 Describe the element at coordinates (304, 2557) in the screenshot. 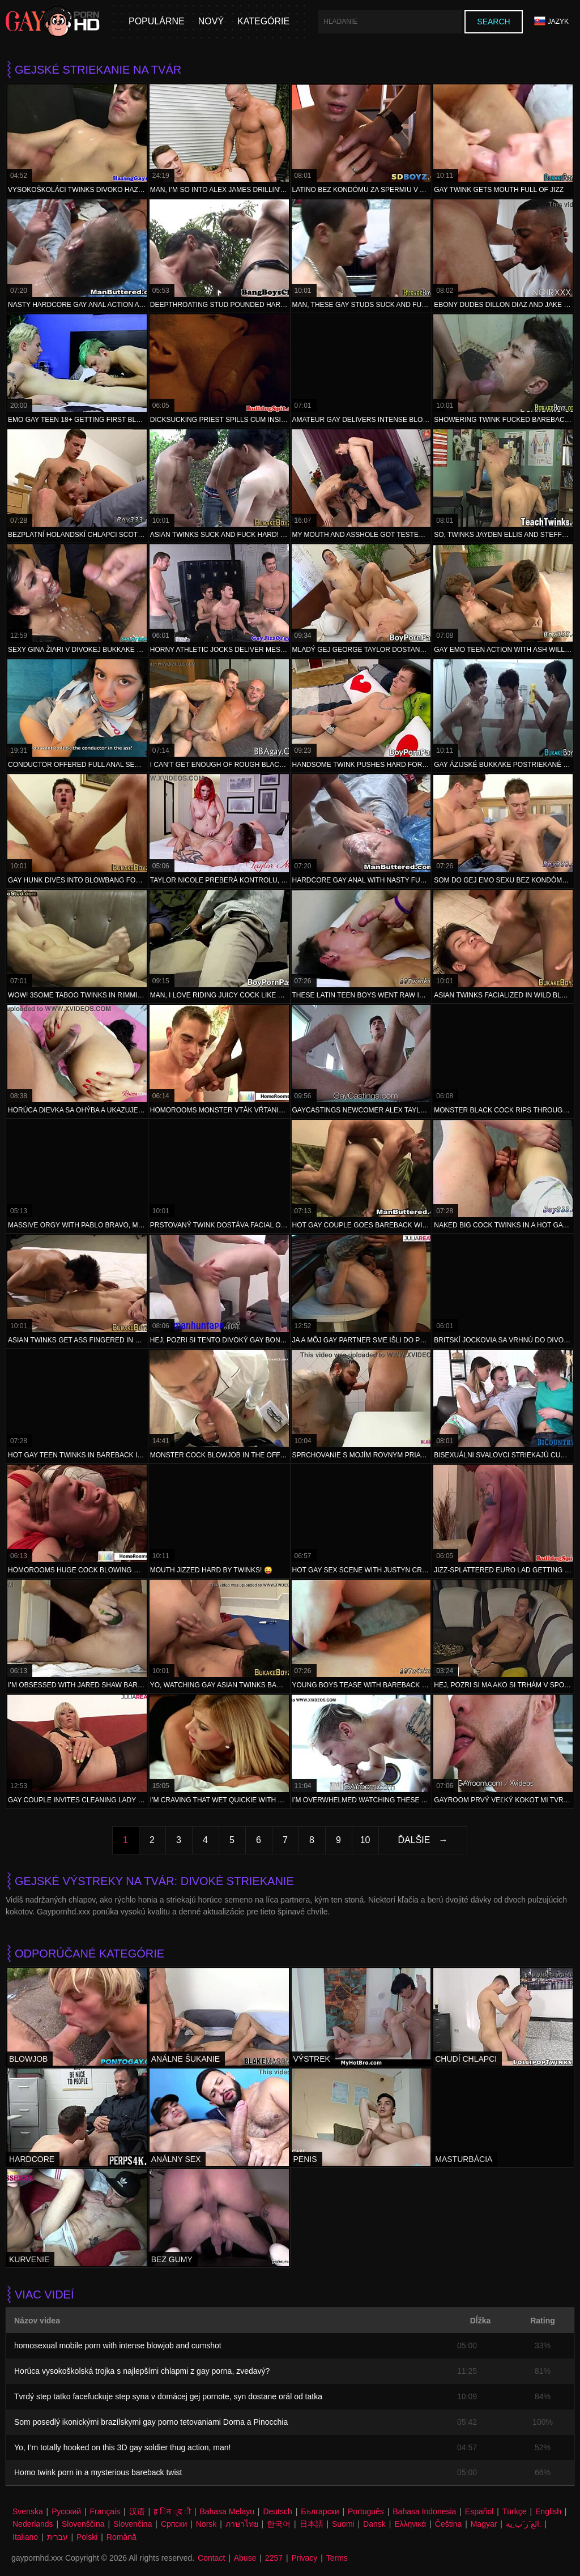

I see `Privacy` at that location.